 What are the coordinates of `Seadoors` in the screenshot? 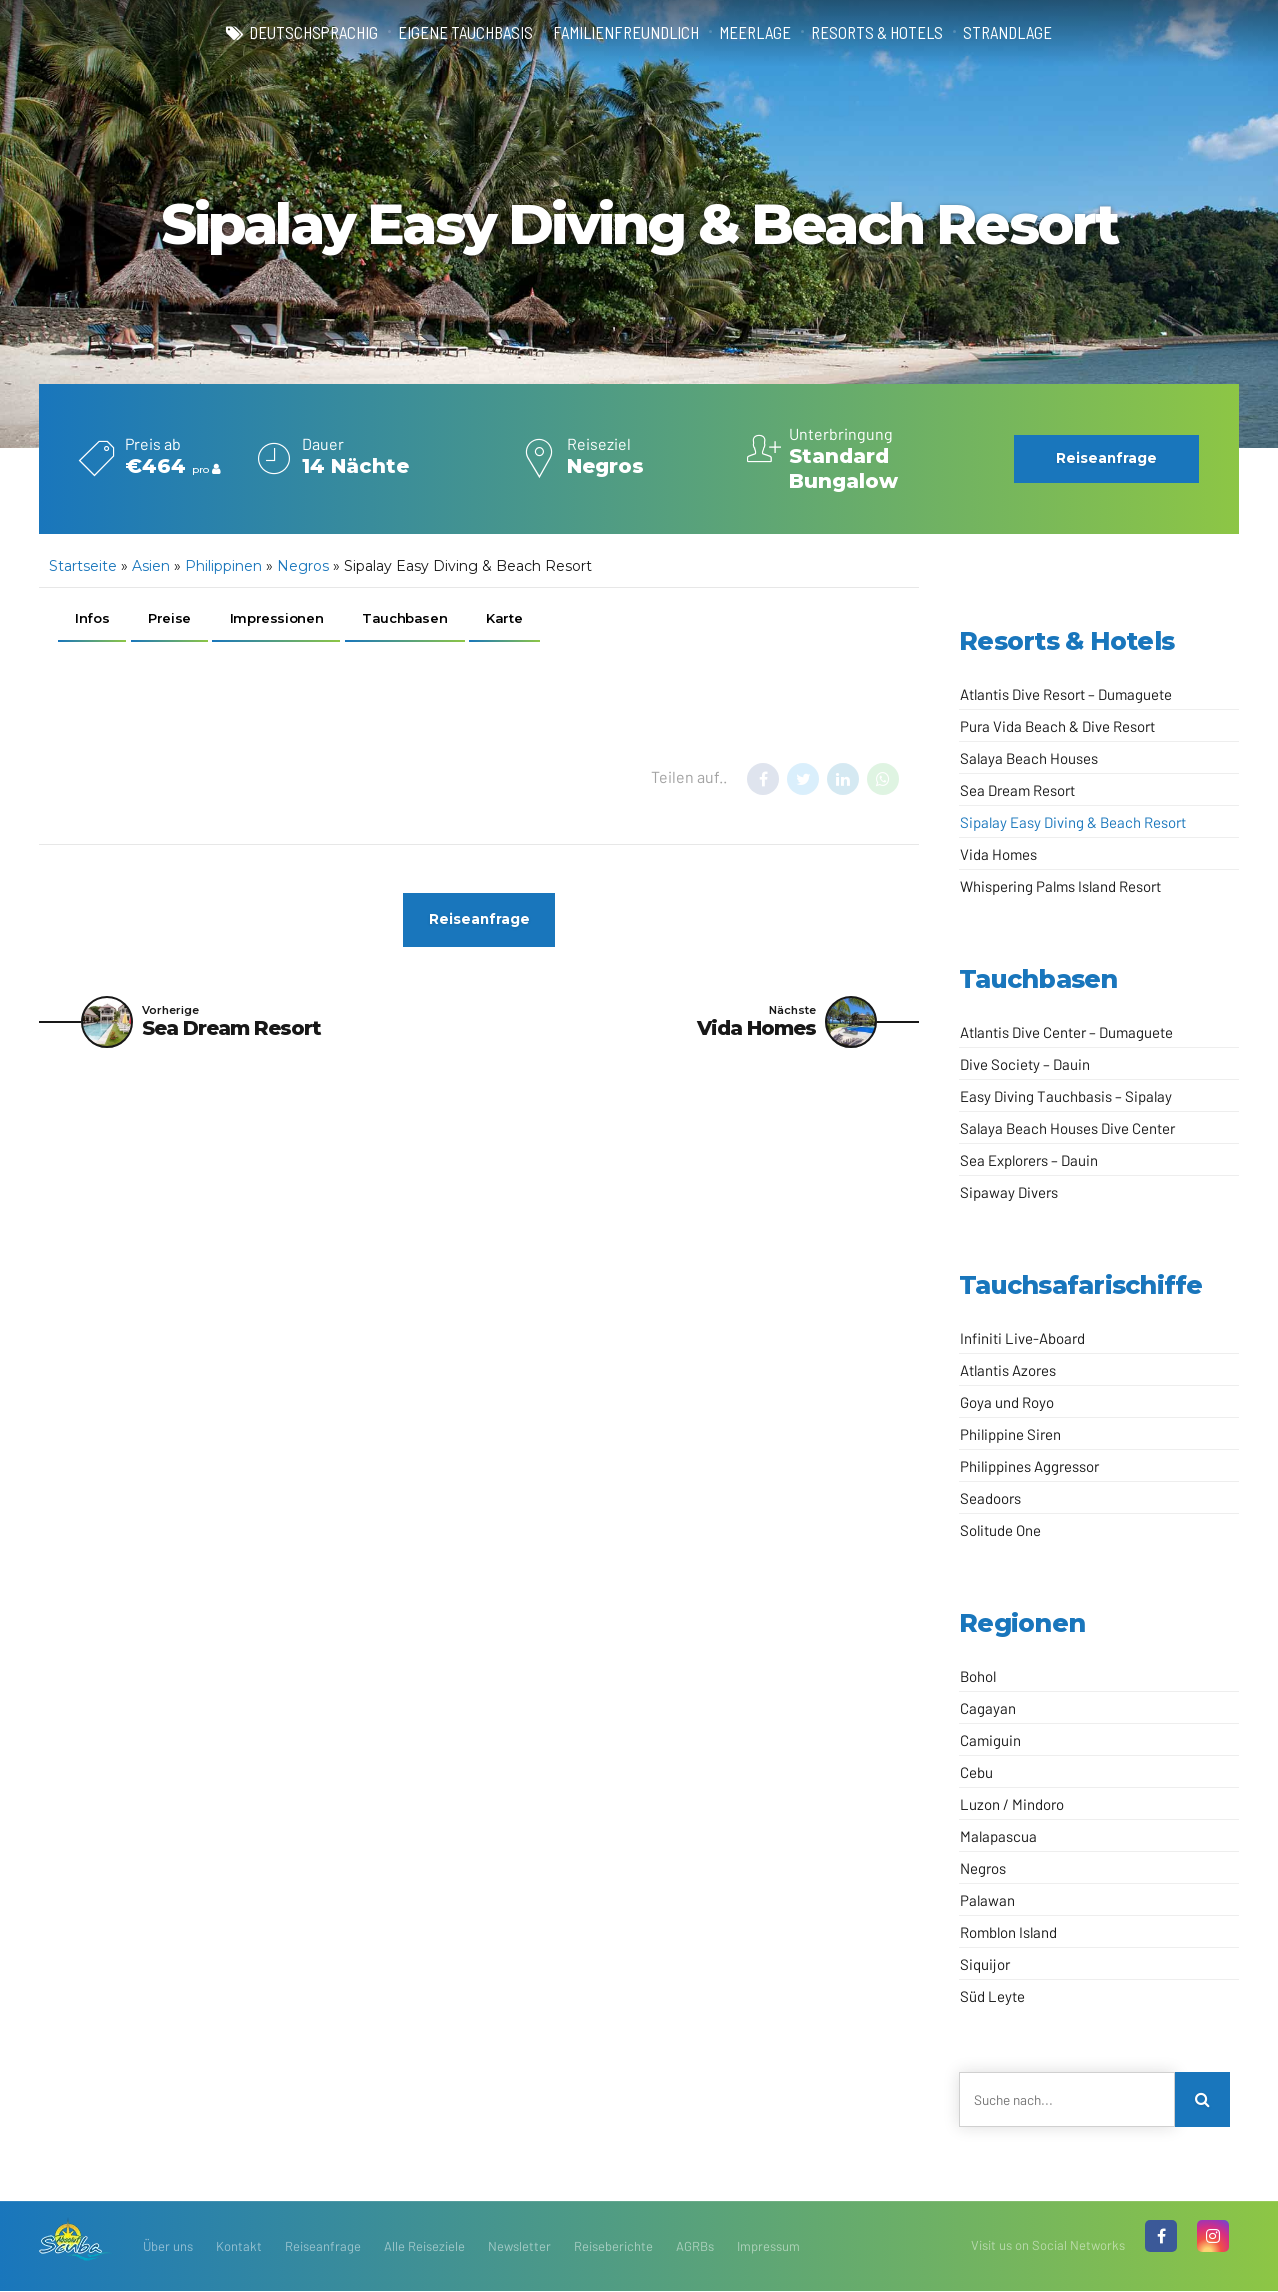 It's located at (990, 1498).